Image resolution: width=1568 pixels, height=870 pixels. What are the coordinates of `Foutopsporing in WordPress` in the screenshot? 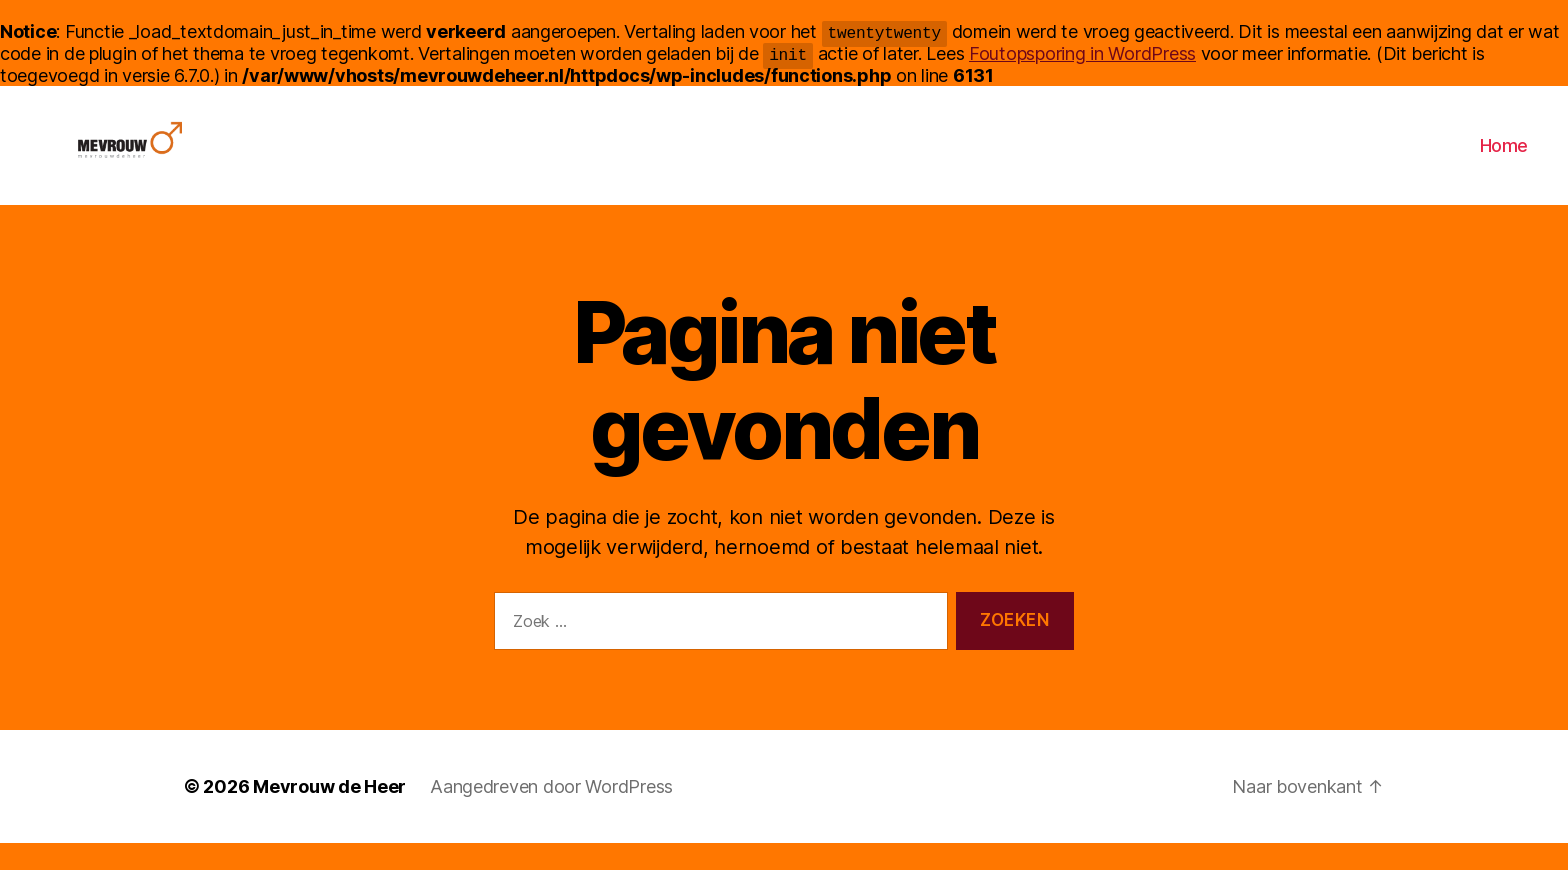 It's located at (1082, 53).